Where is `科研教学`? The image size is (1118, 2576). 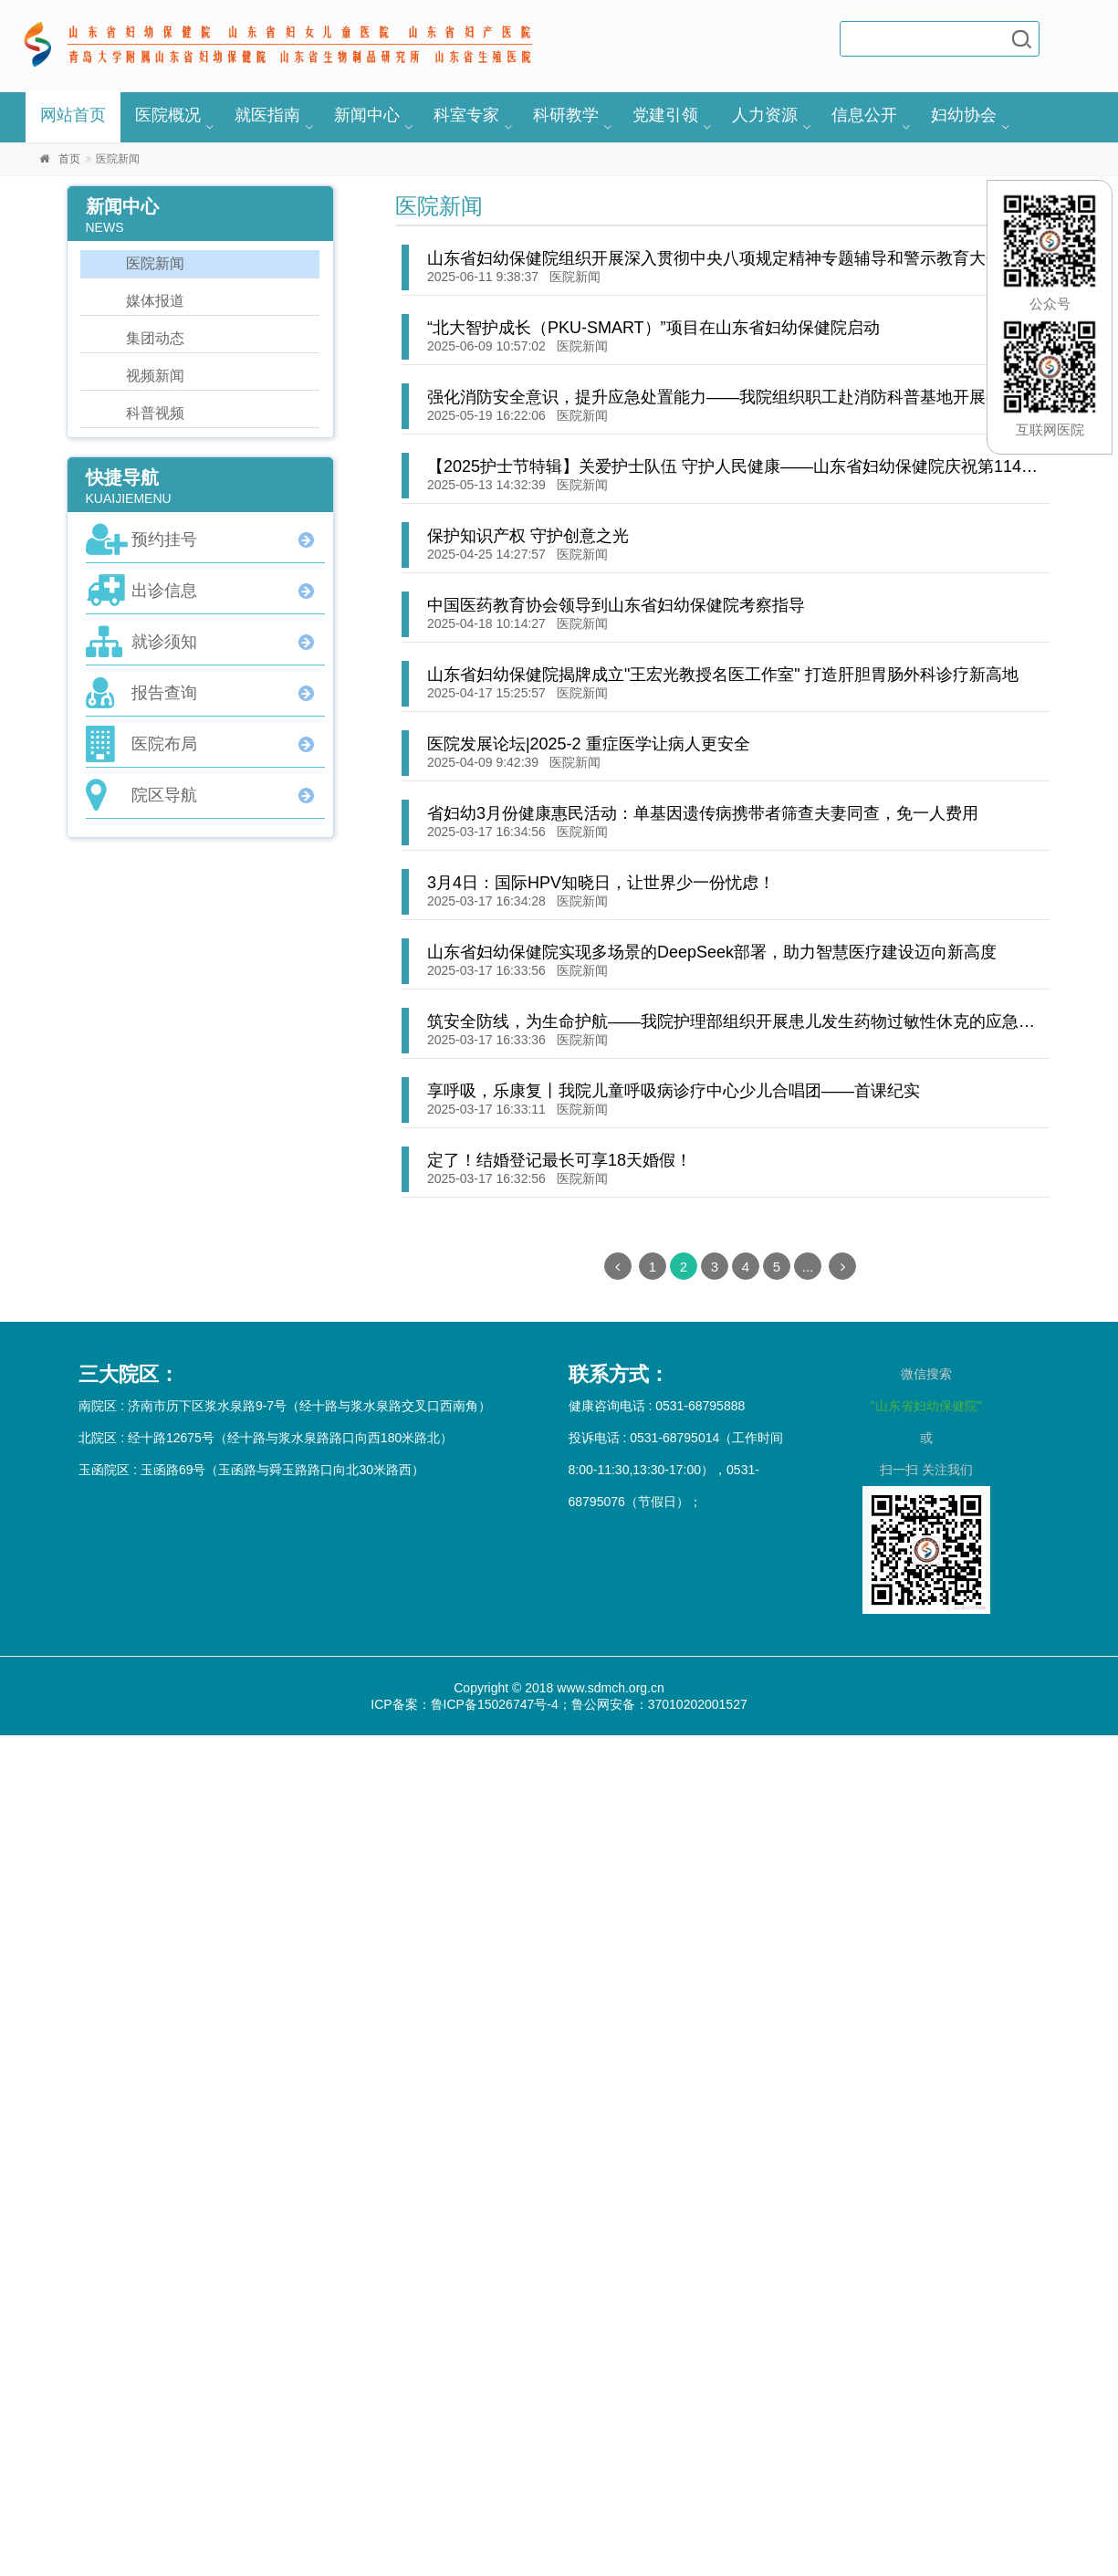 科研教学 is located at coordinates (566, 115).